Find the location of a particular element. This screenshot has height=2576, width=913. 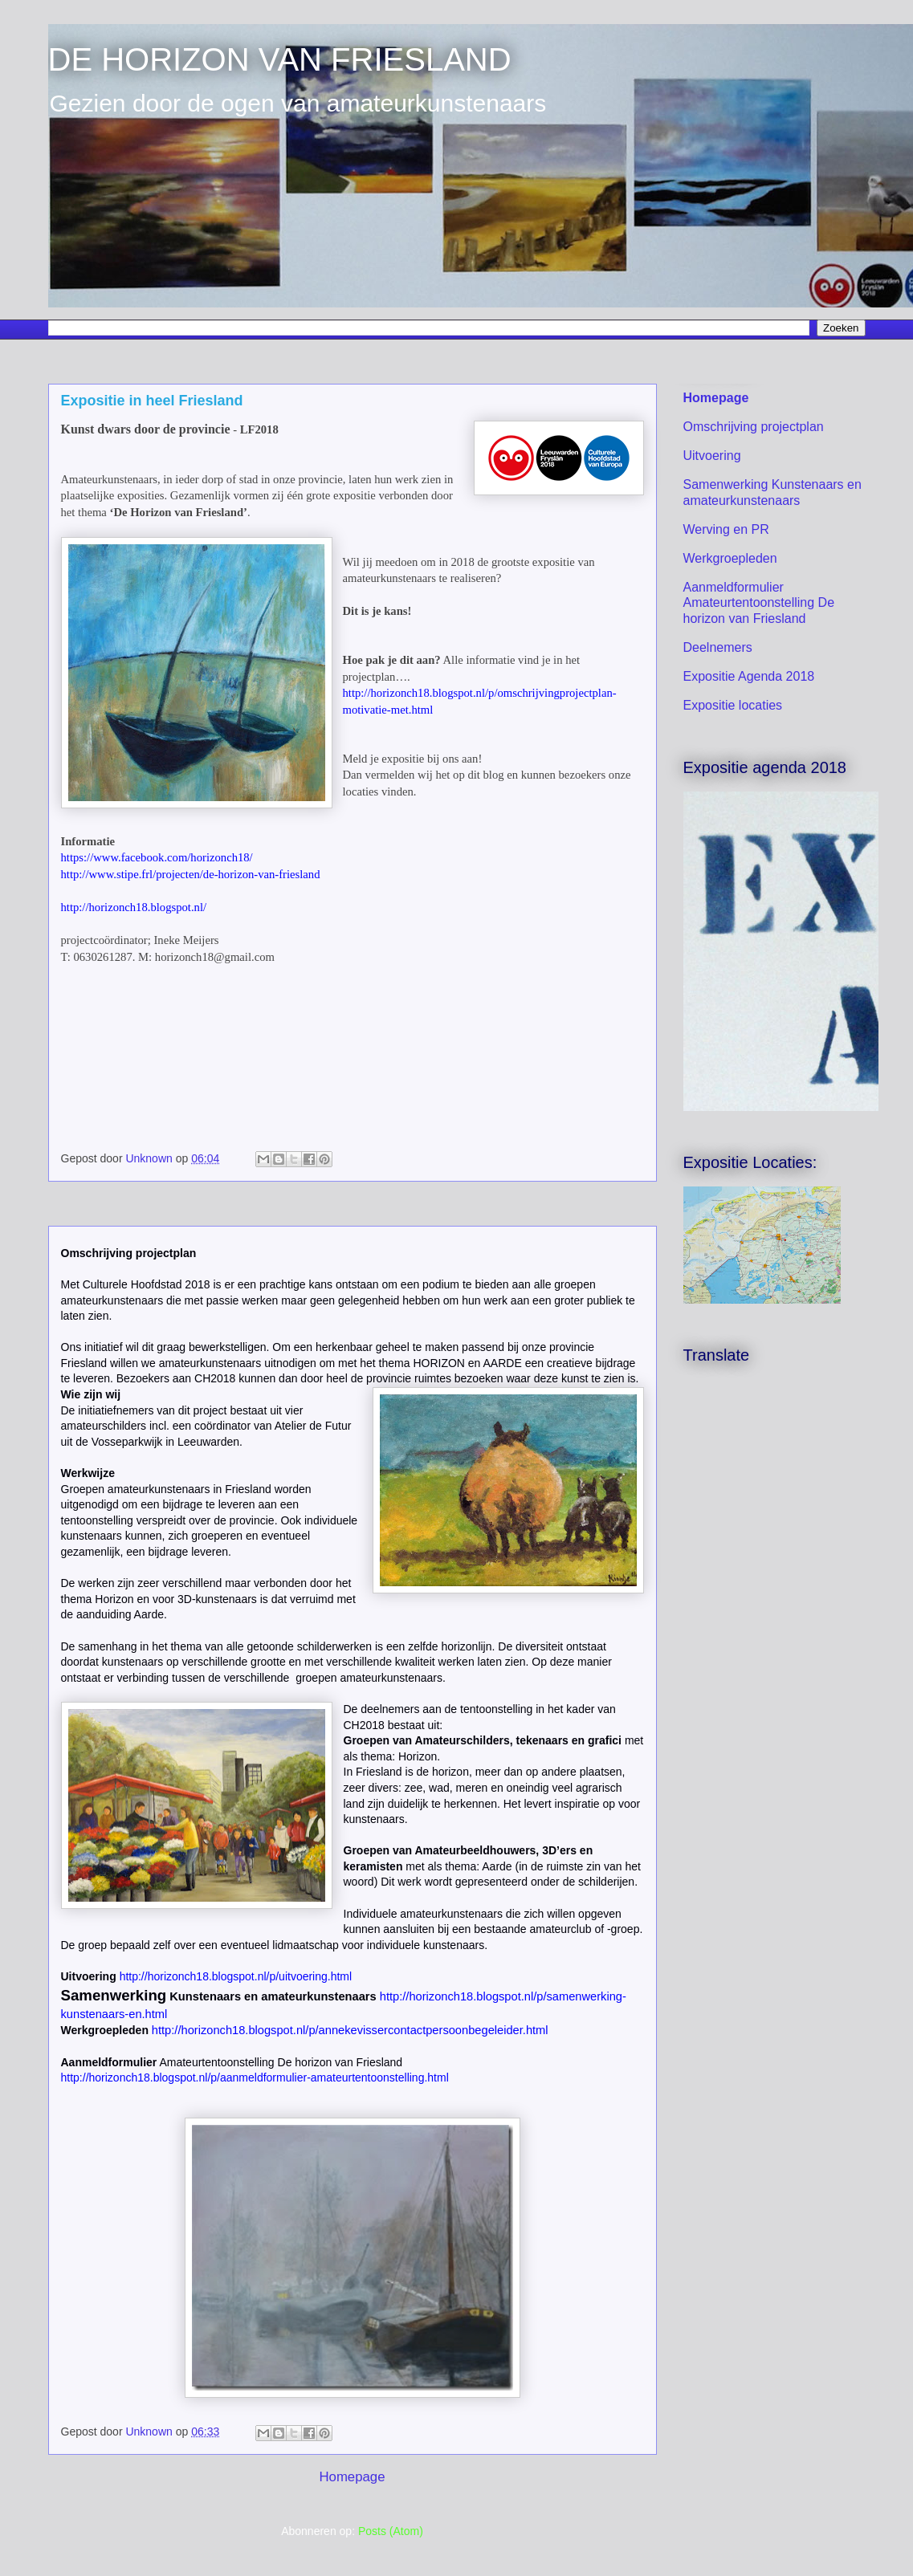

Deelnemers is located at coordinates (717, 647).